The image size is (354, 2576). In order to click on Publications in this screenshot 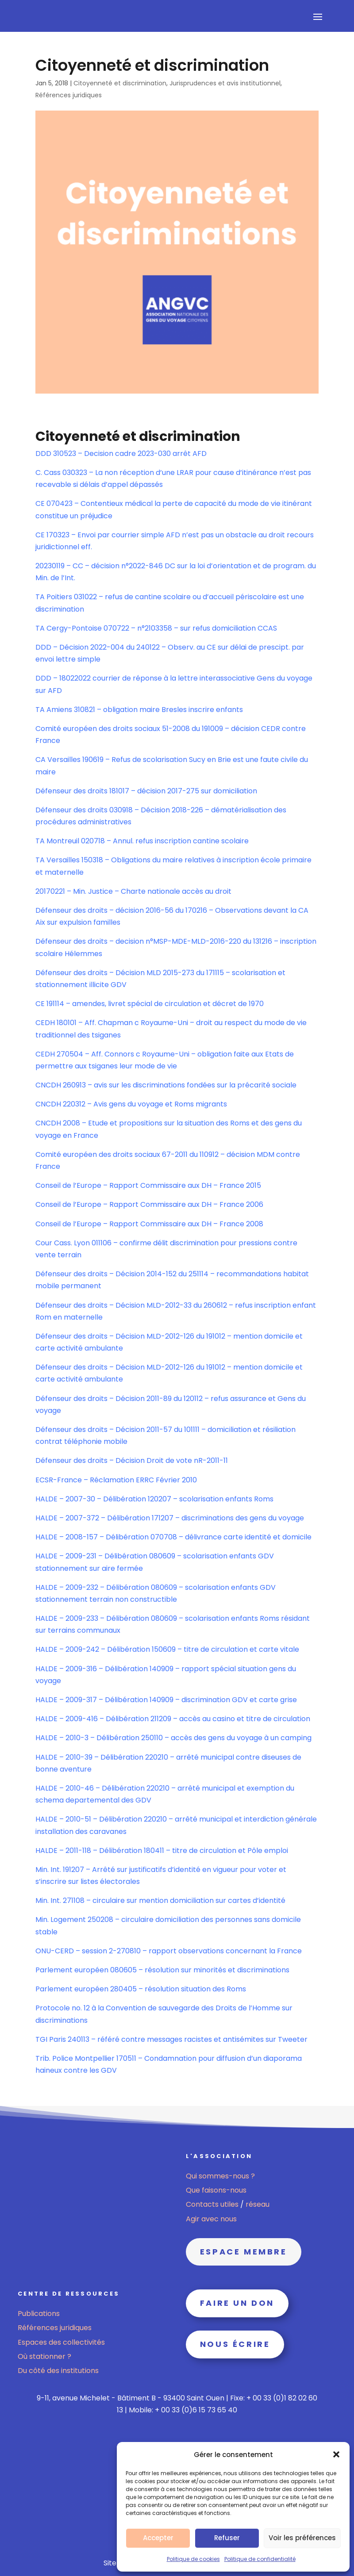, I will do `click(39, 2313)`.